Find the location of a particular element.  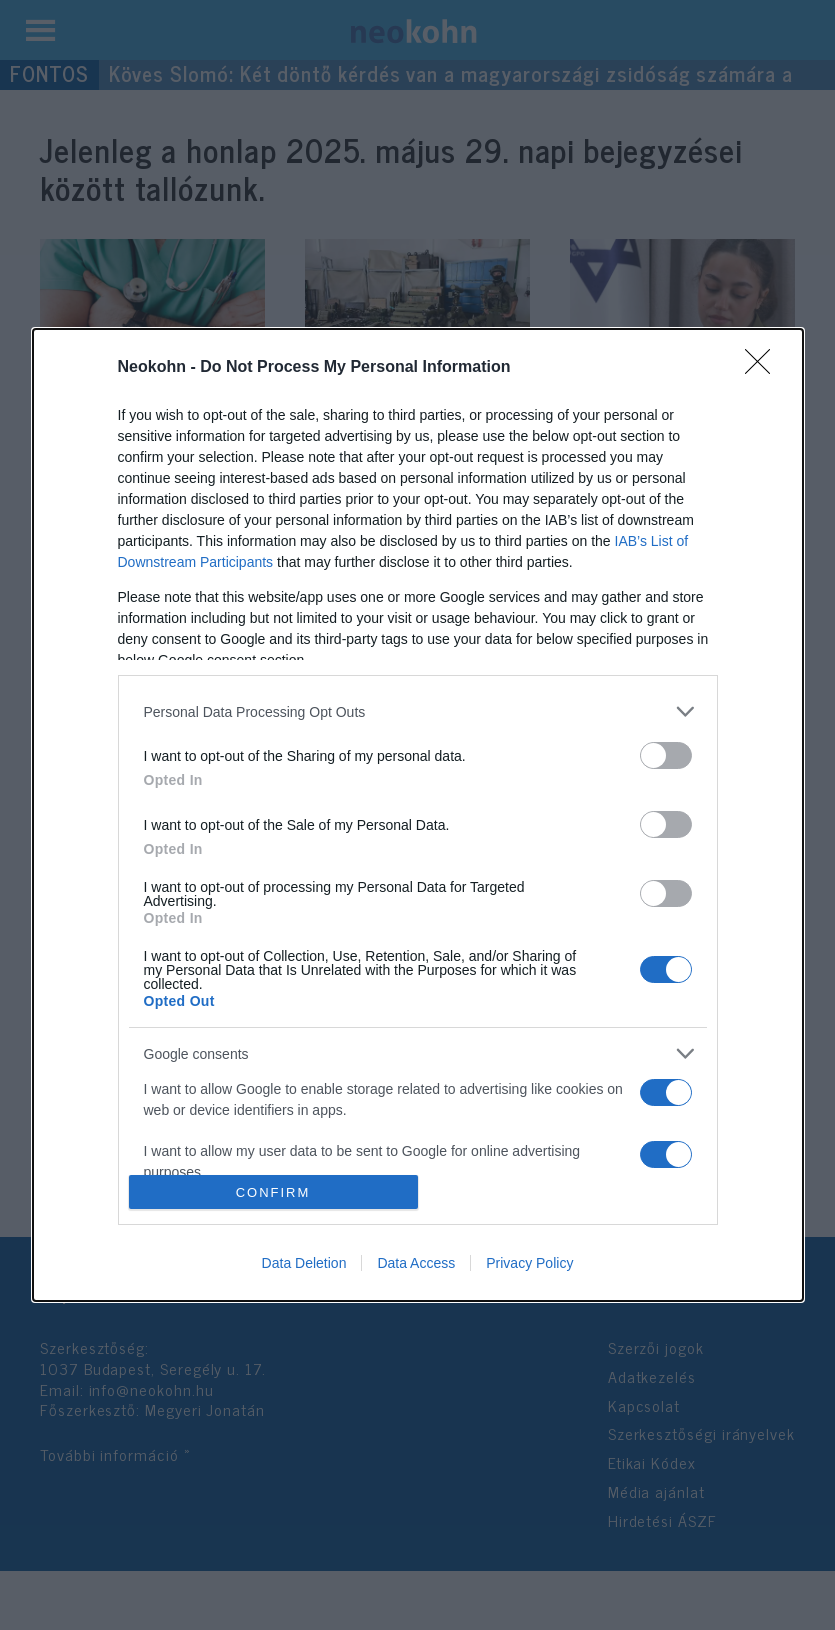

[listitem] is located at coordinates (418, 711).